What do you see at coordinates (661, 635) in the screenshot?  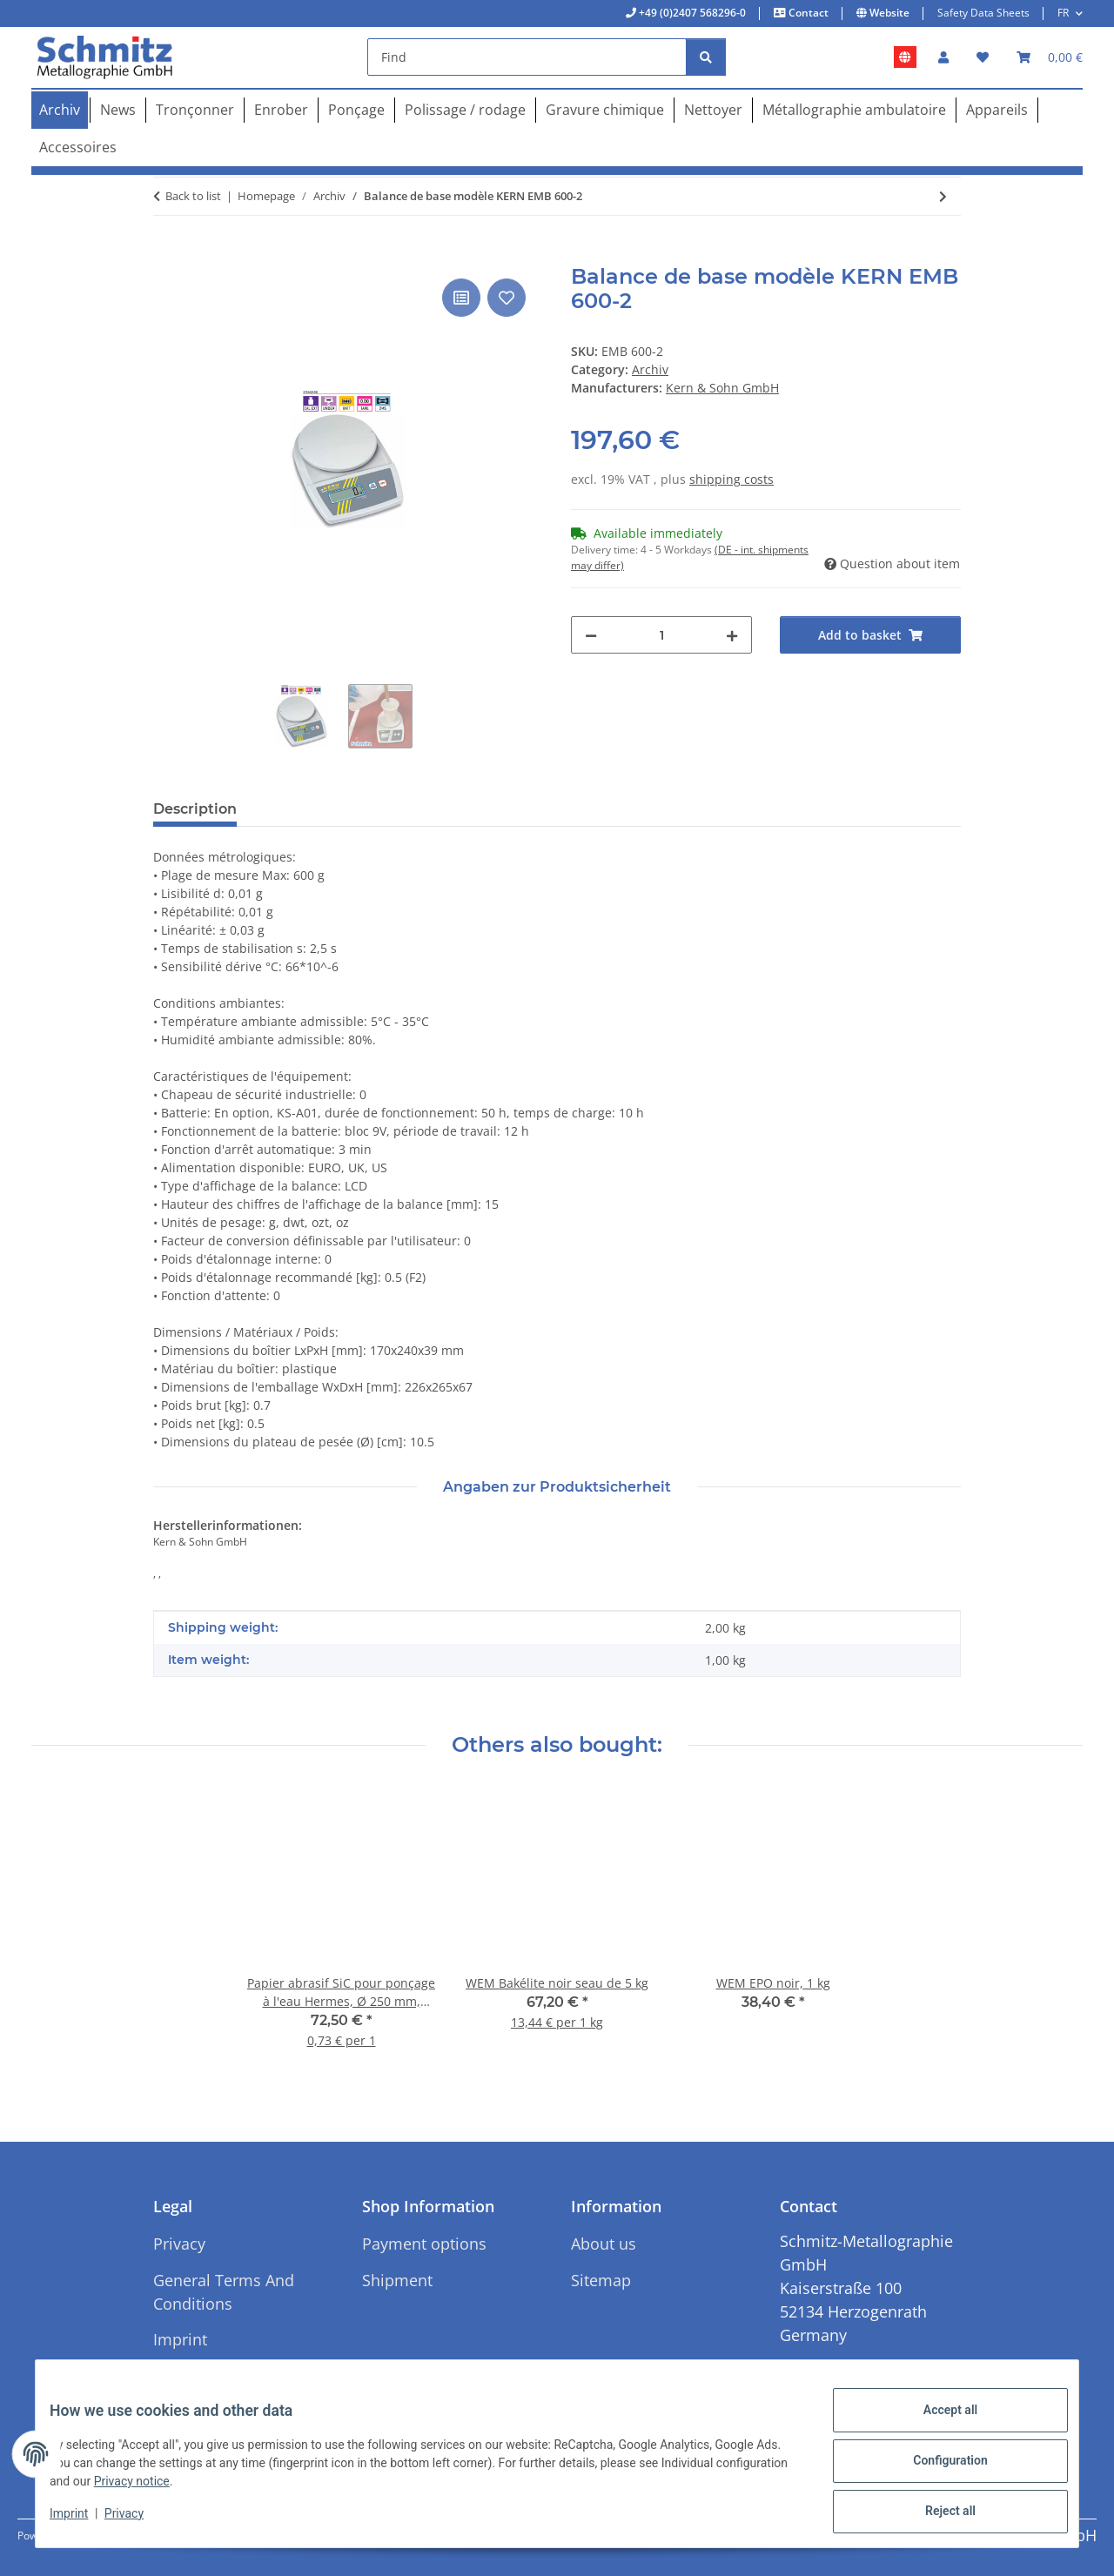 I see `[Quantity]` at bounding box center [661, 635].